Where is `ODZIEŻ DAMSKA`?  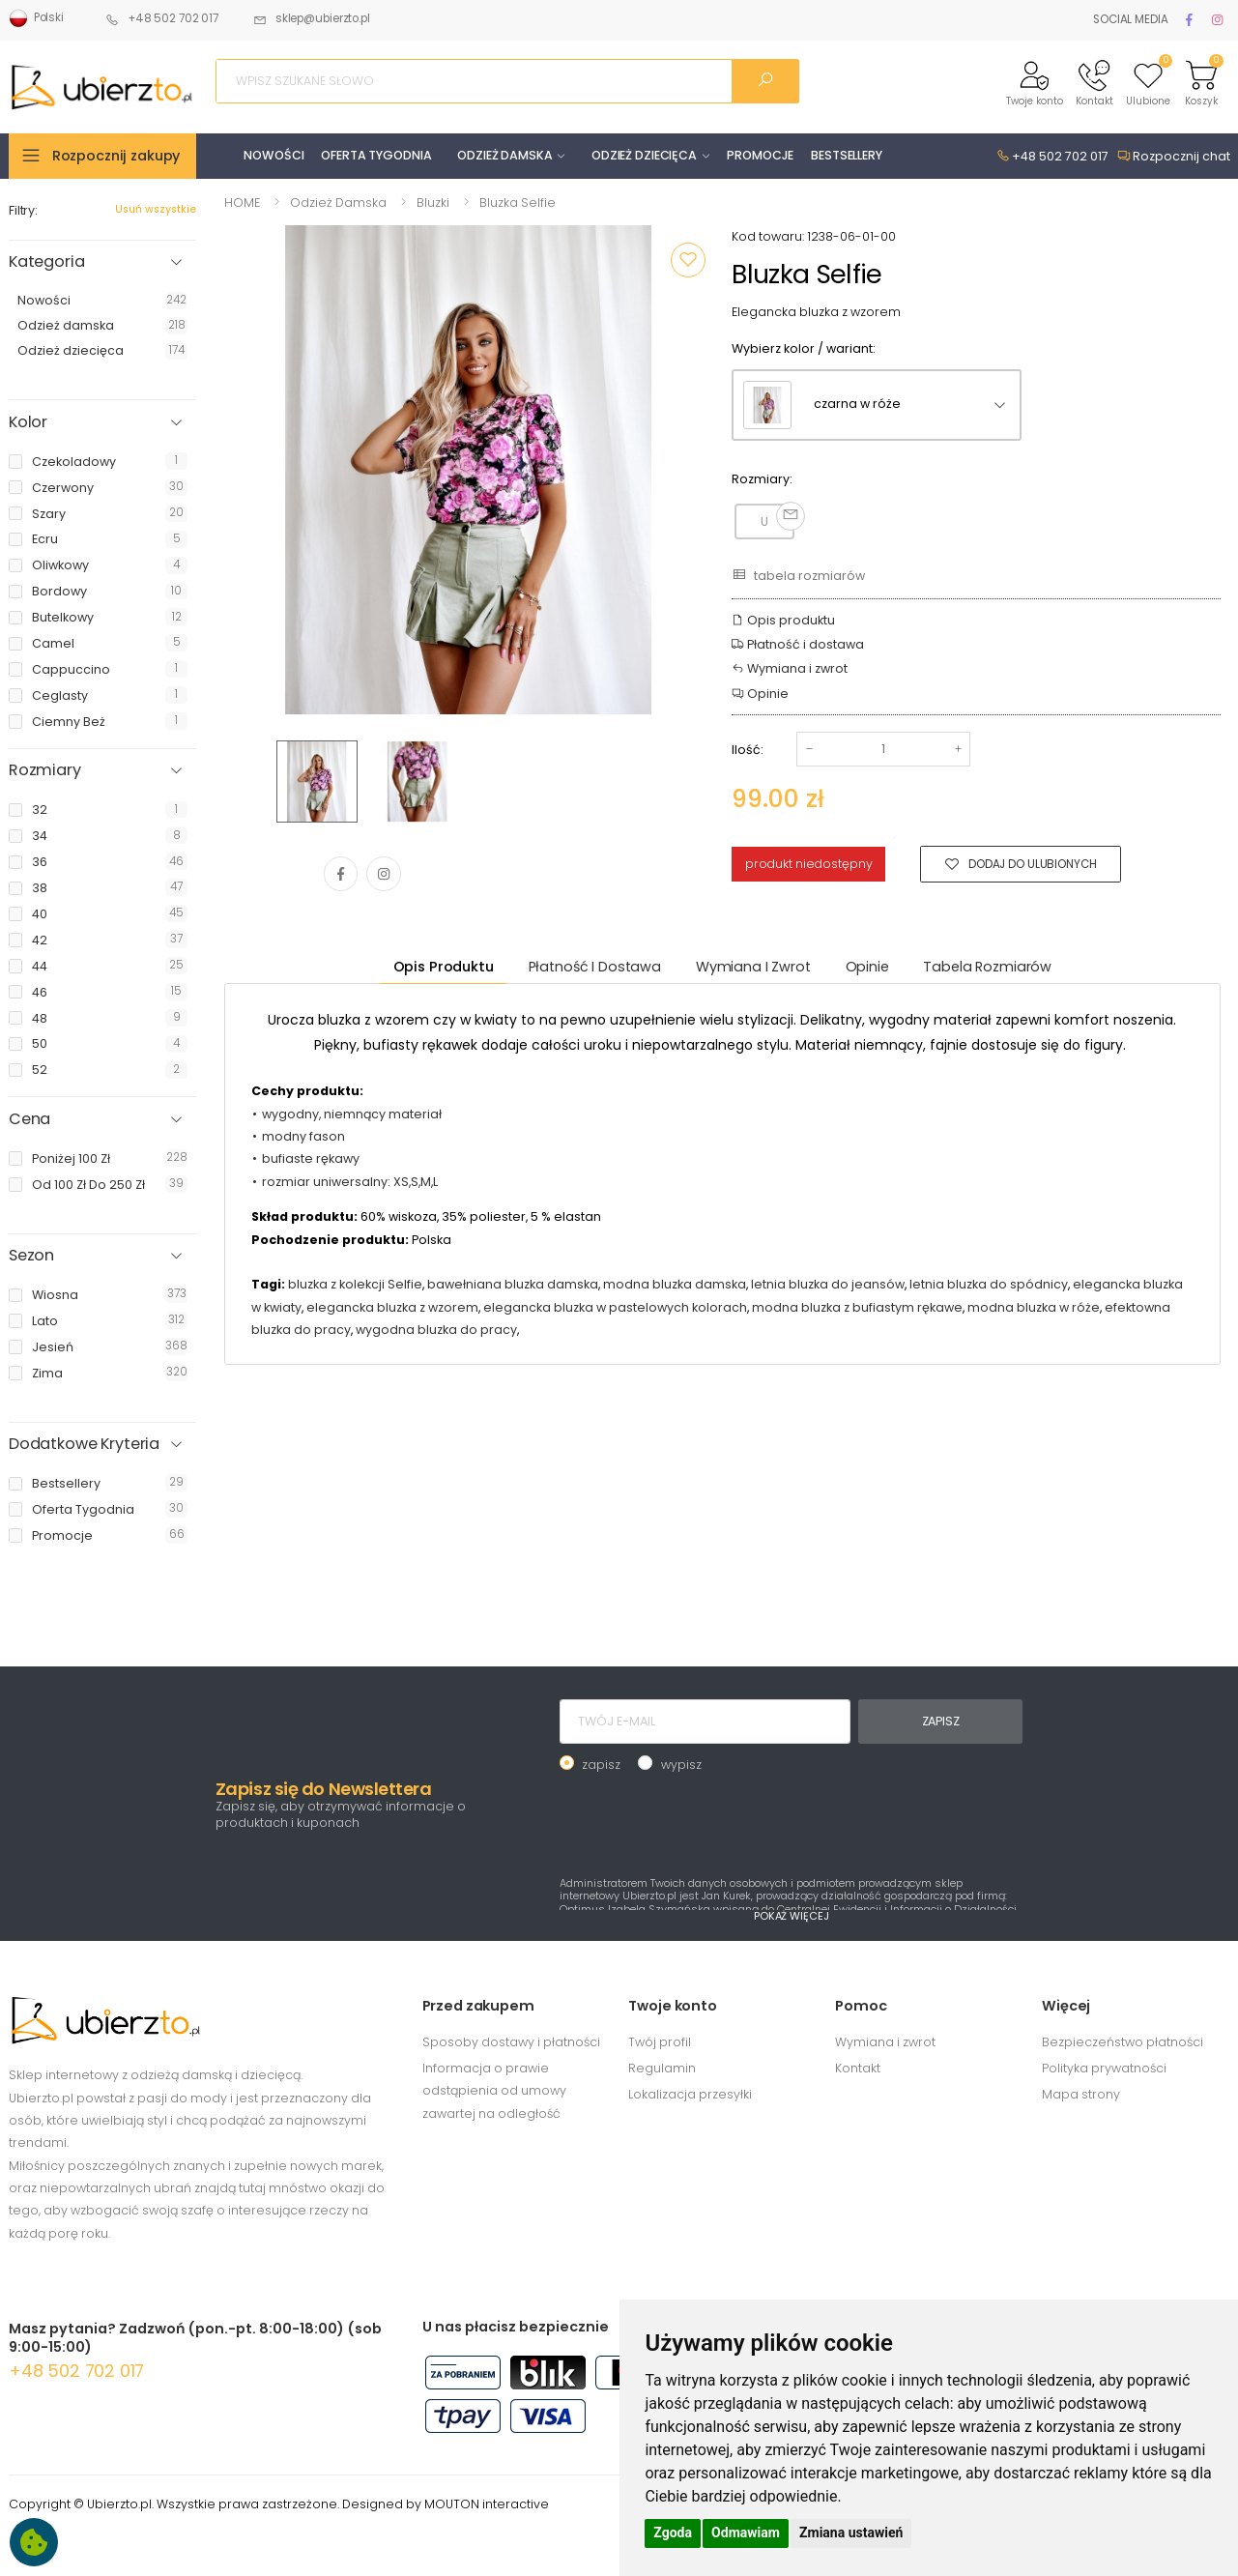 ODZIEŻ DAMSKA is located at coordinates (504, 155).